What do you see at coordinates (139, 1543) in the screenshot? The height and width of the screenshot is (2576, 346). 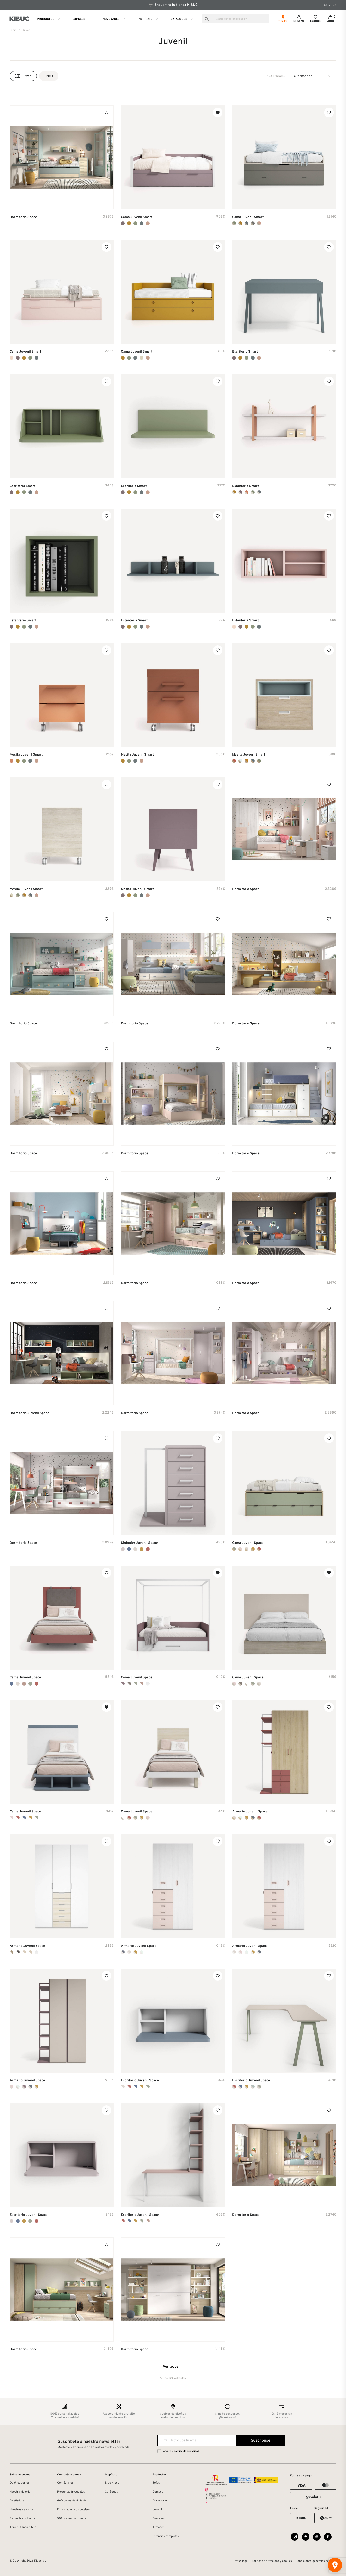 I see `Sinfonier Juvenil Space` at bounding box center [139, 1543].